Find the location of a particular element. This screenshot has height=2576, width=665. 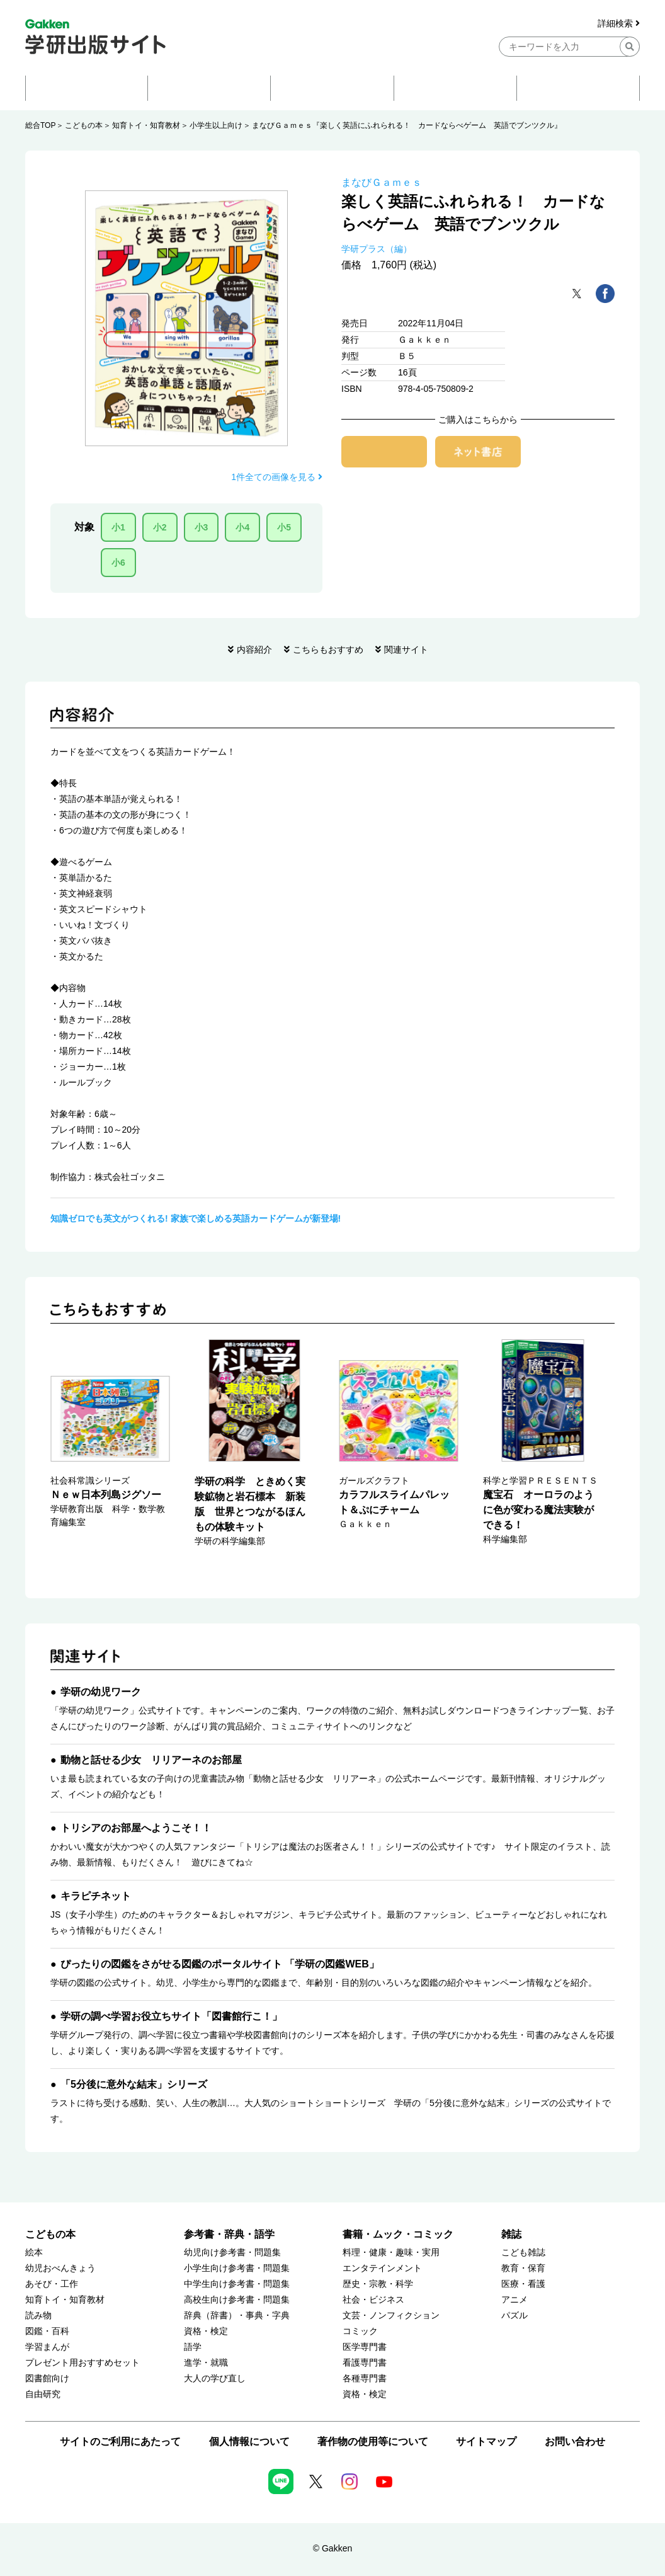

幼児向け参考書・問題集 is located at coordinates (232, 2252).